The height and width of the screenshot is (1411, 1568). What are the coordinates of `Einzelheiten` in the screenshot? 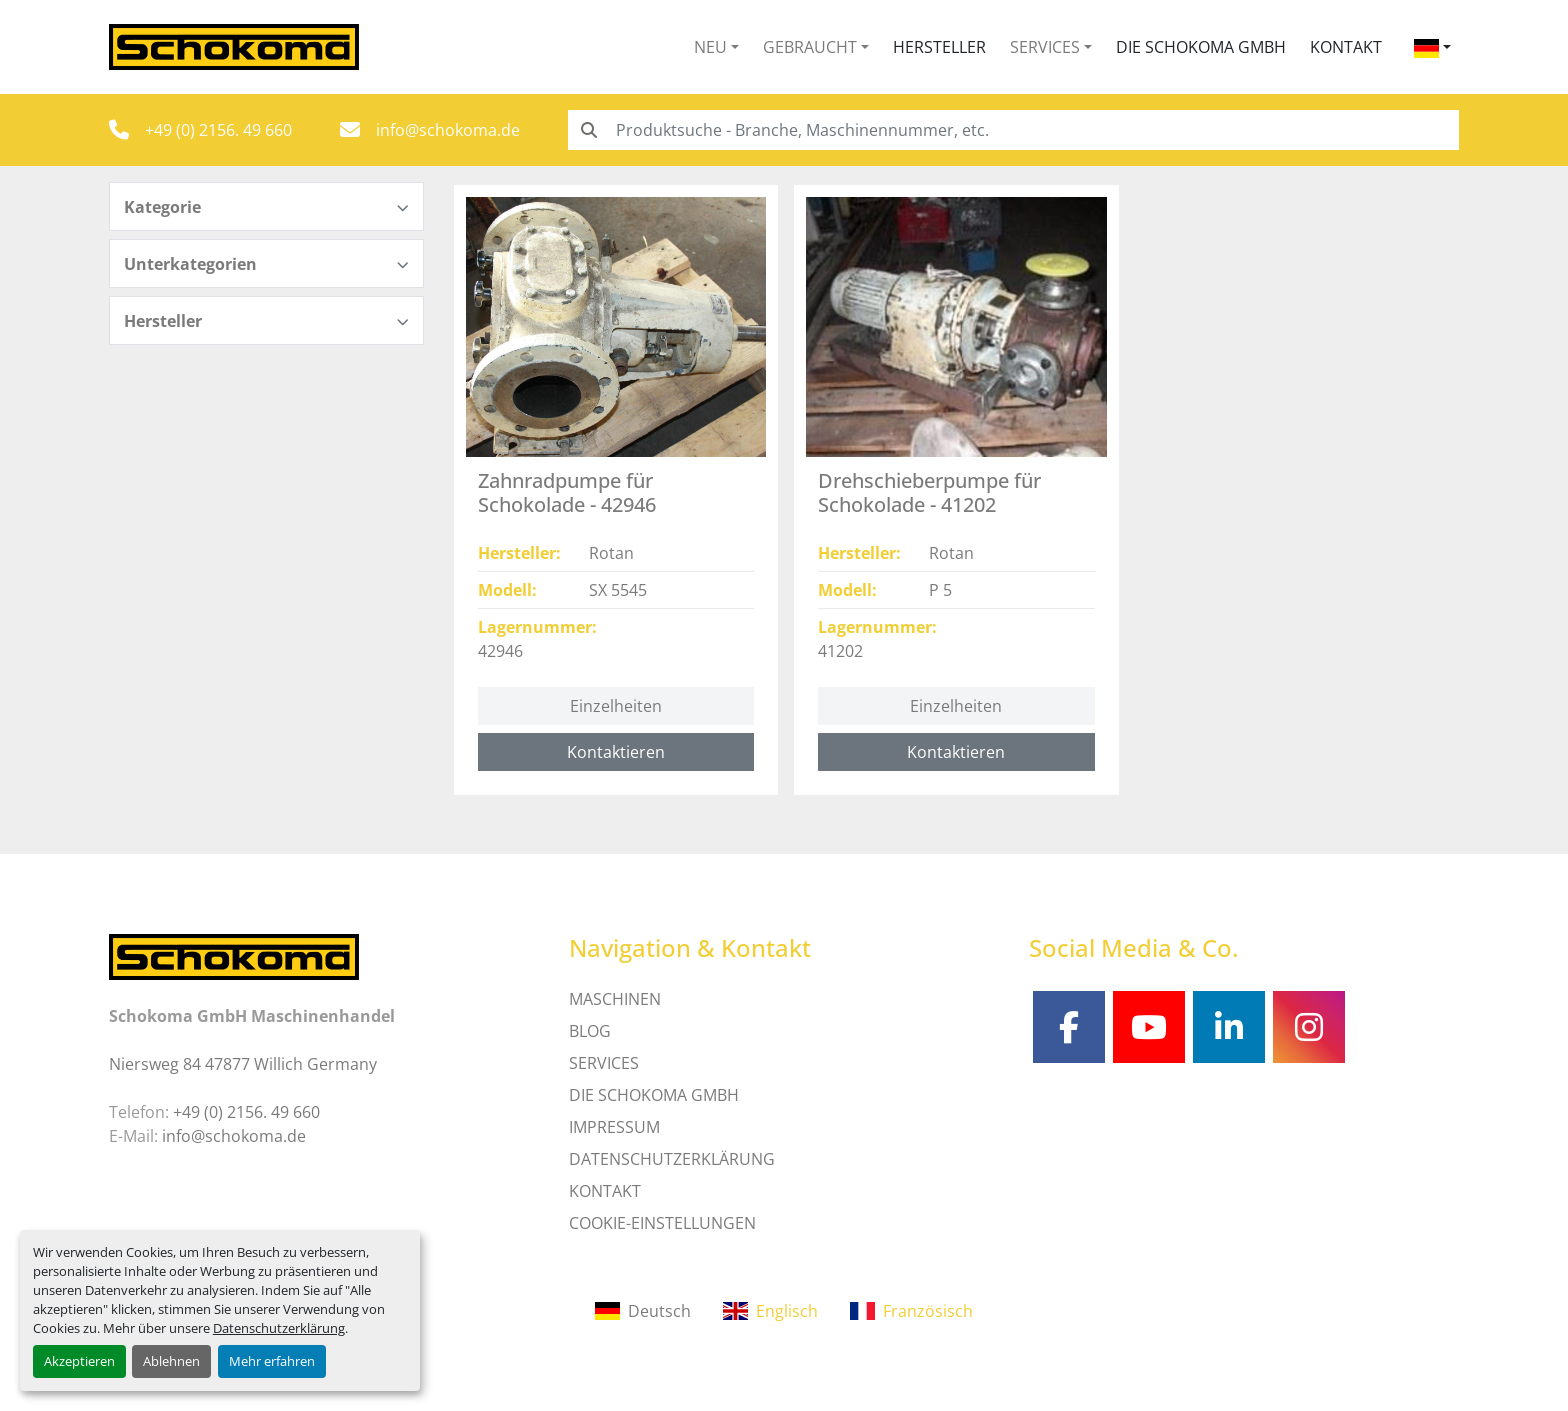 It's located at (616, 706).